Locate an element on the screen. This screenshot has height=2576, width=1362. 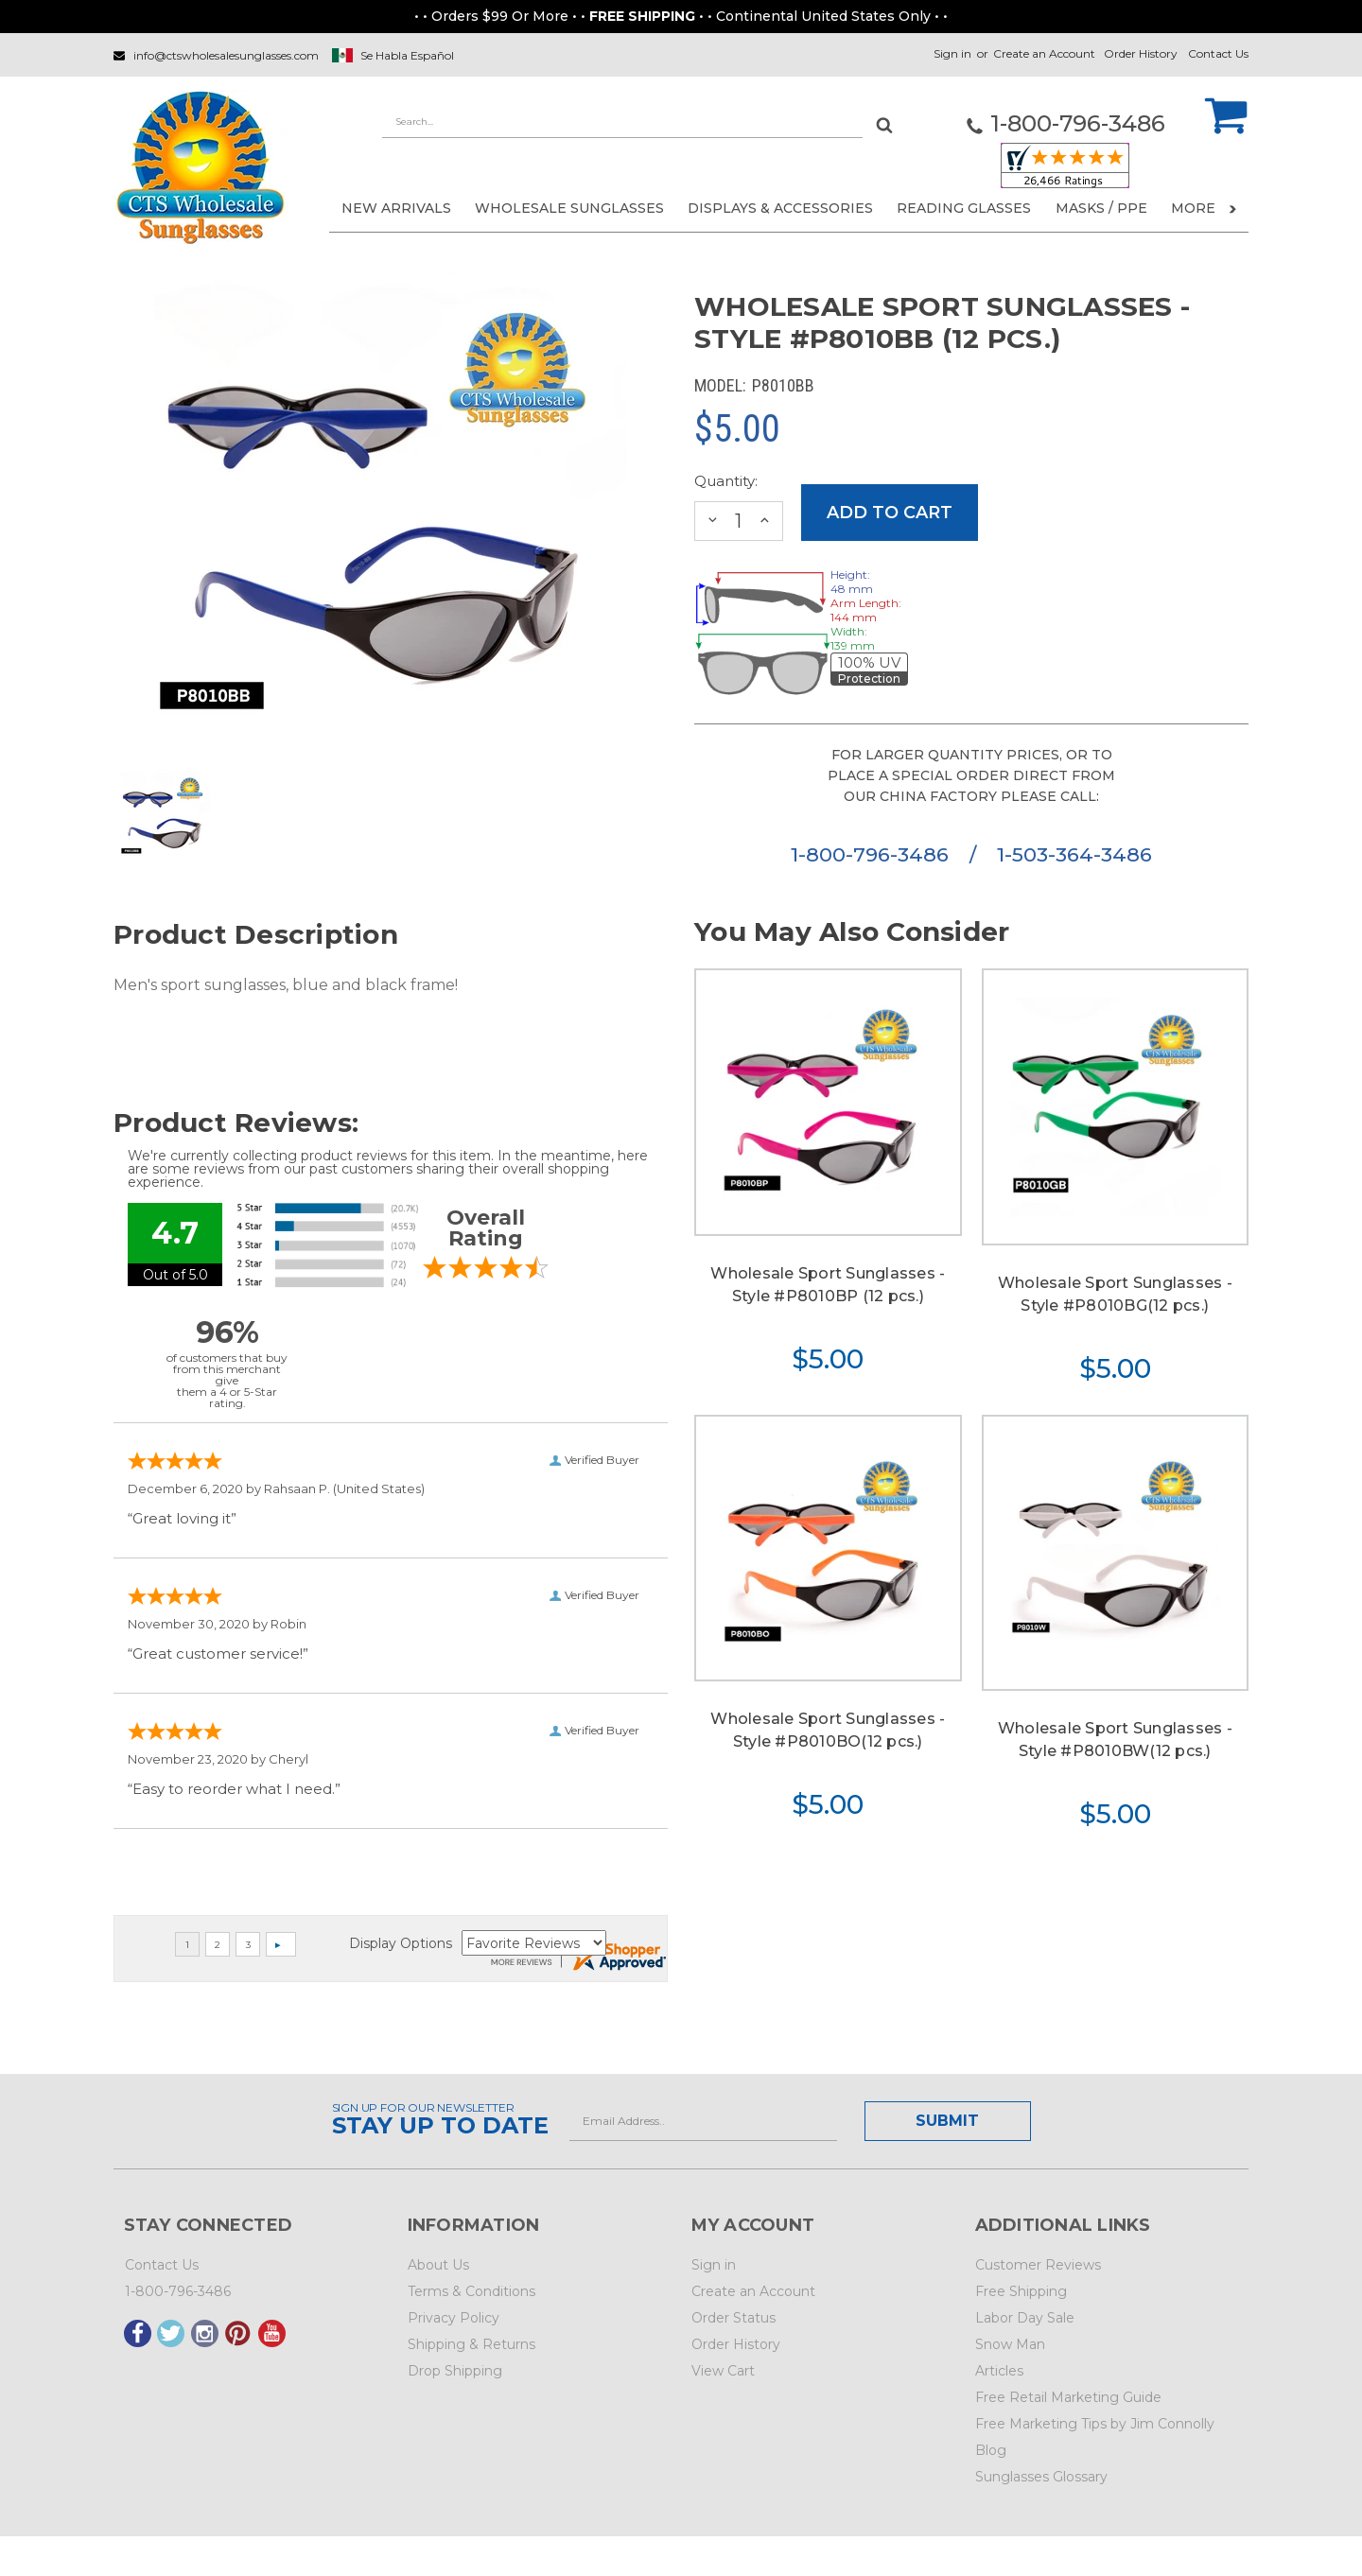
Contact Us is located at coordinates (1218, 53).